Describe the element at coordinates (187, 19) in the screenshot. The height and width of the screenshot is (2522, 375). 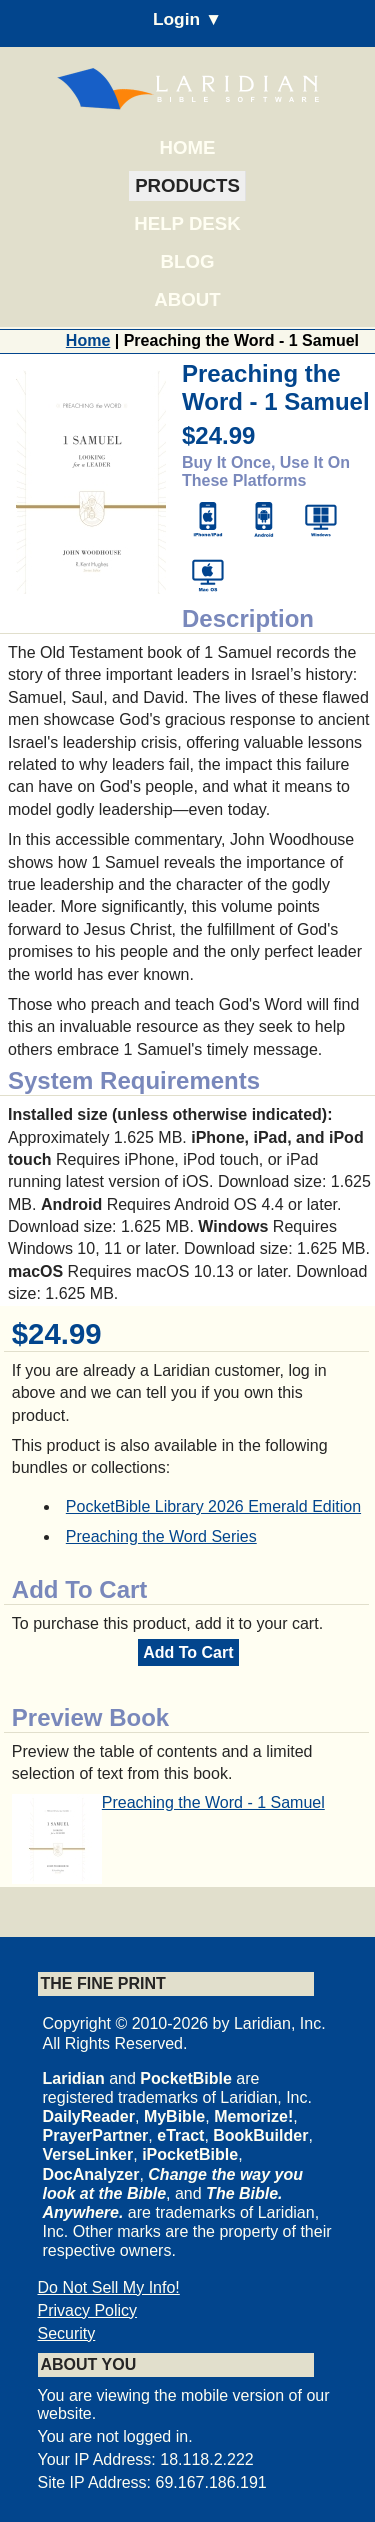
I see `Login ▼` at that location.